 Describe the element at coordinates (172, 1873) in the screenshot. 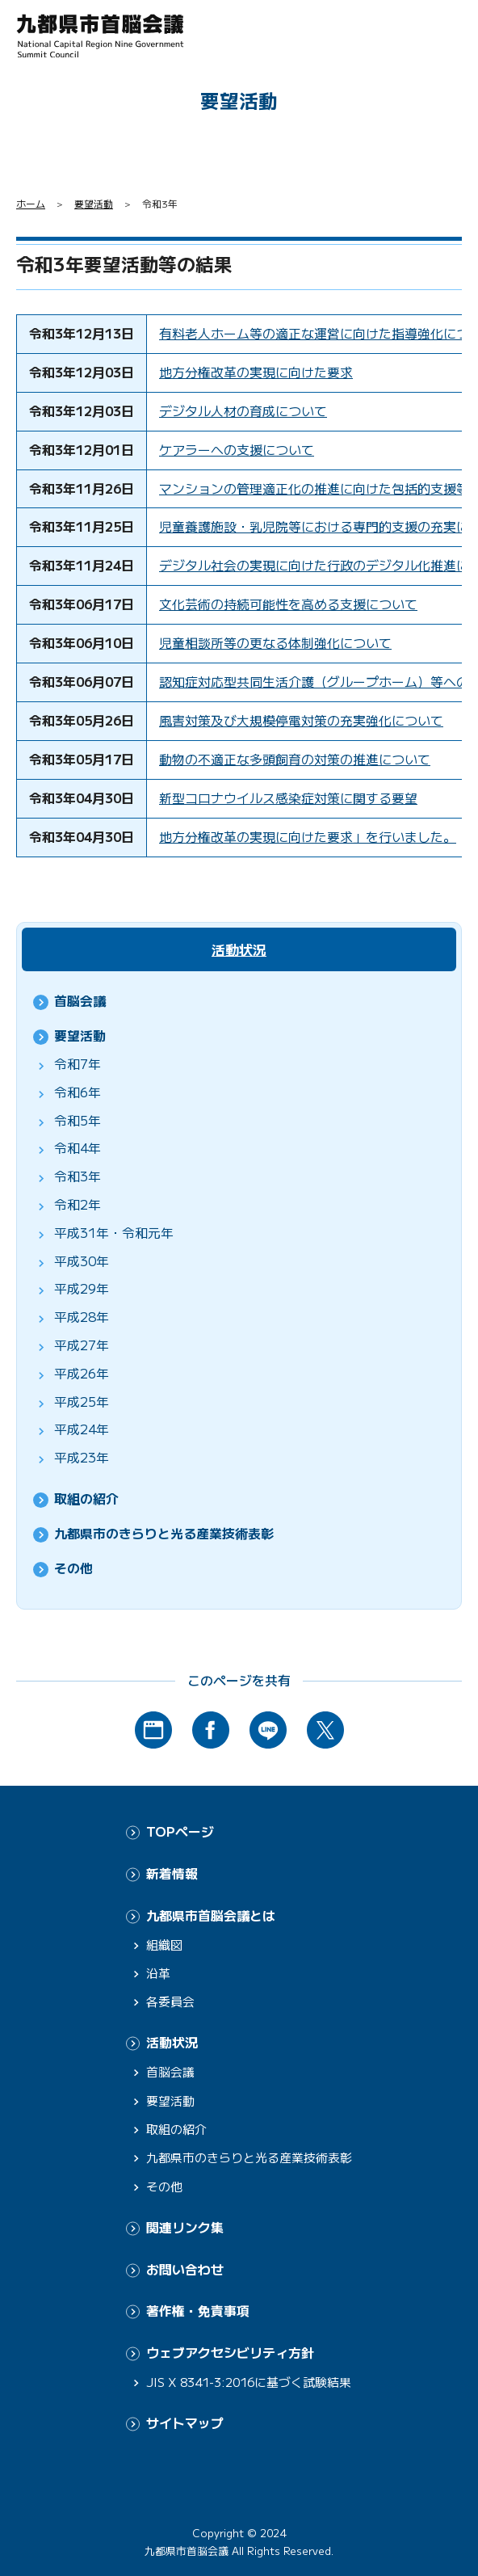

I see `新着情報` at that location.